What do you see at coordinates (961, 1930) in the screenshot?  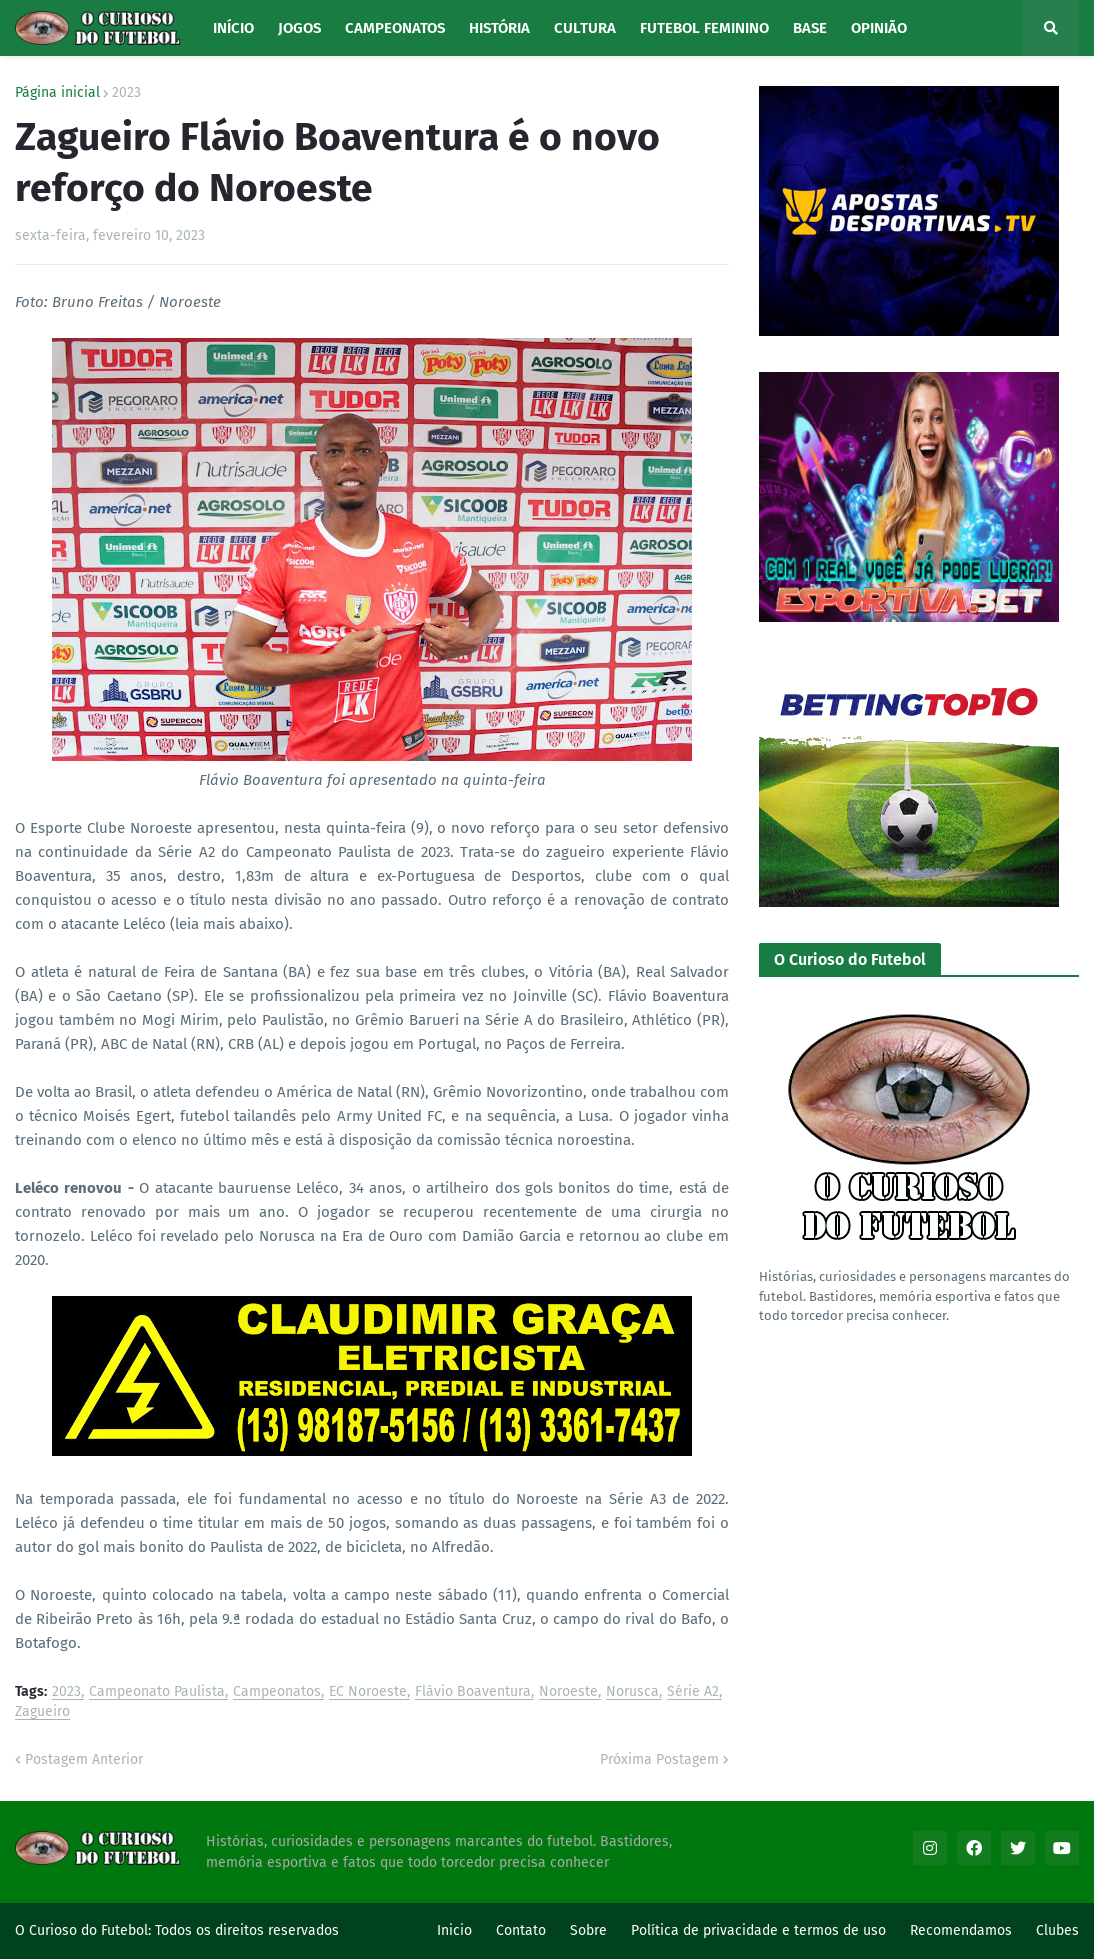 I see `Recomendamos` at bounding box center [961, 1930].